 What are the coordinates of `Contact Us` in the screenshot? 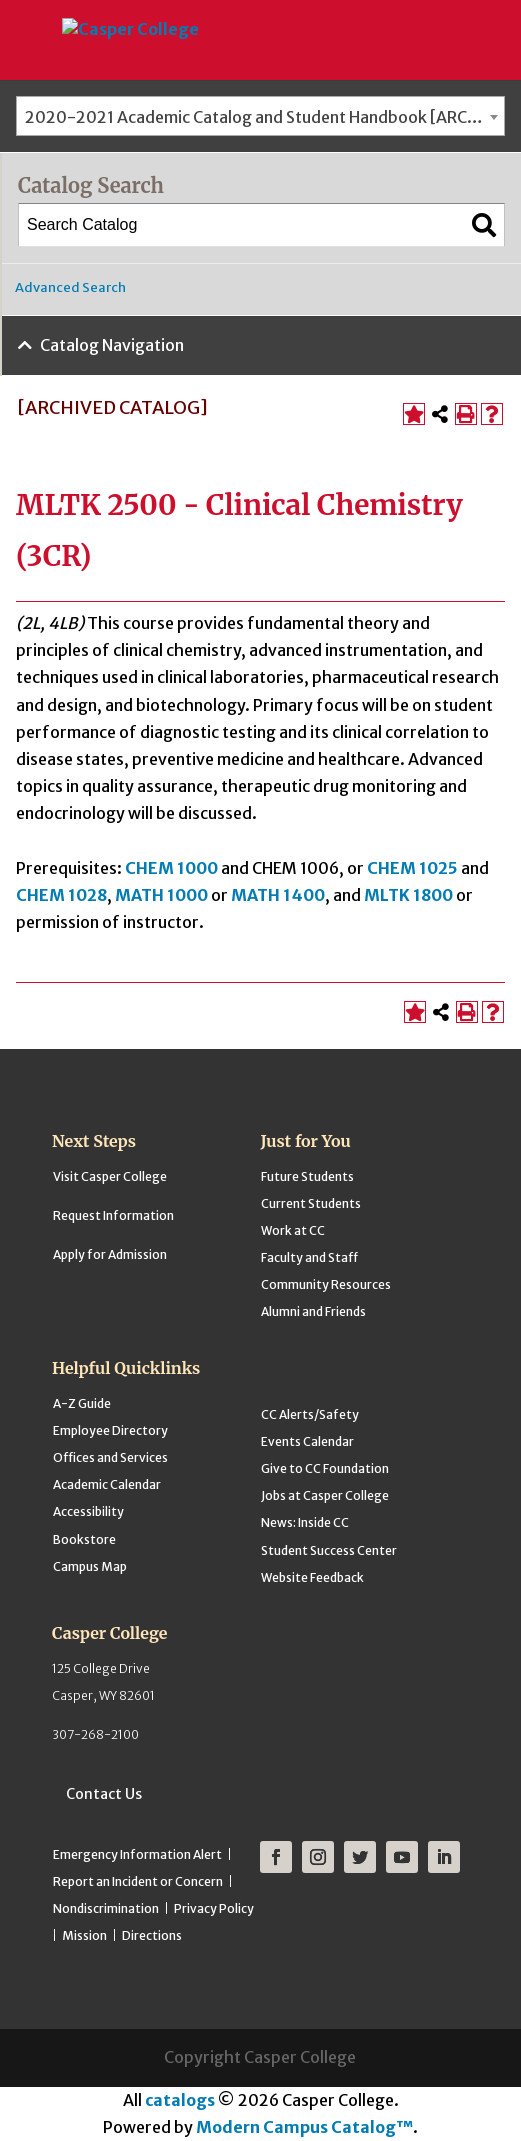 It's located at (104, 1794).